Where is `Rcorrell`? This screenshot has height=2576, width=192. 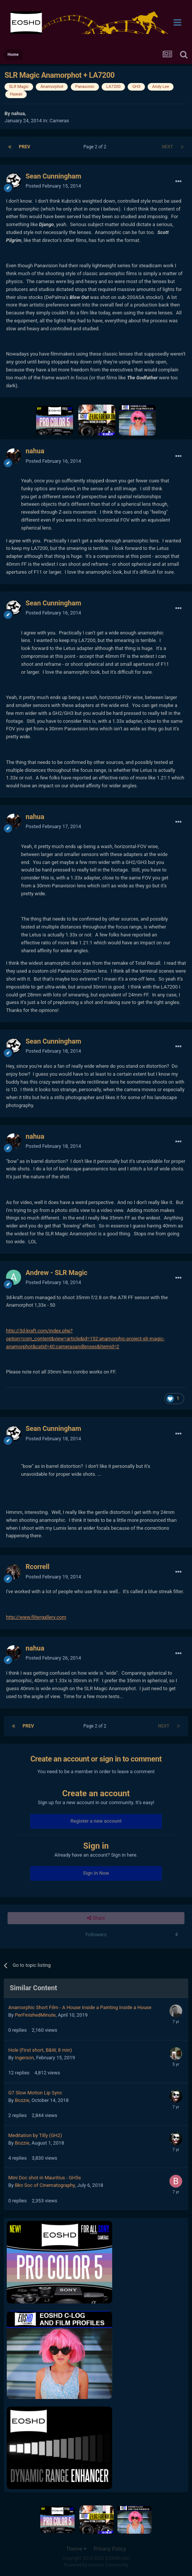
Rcorrell is located at coordinates (37, 1567).